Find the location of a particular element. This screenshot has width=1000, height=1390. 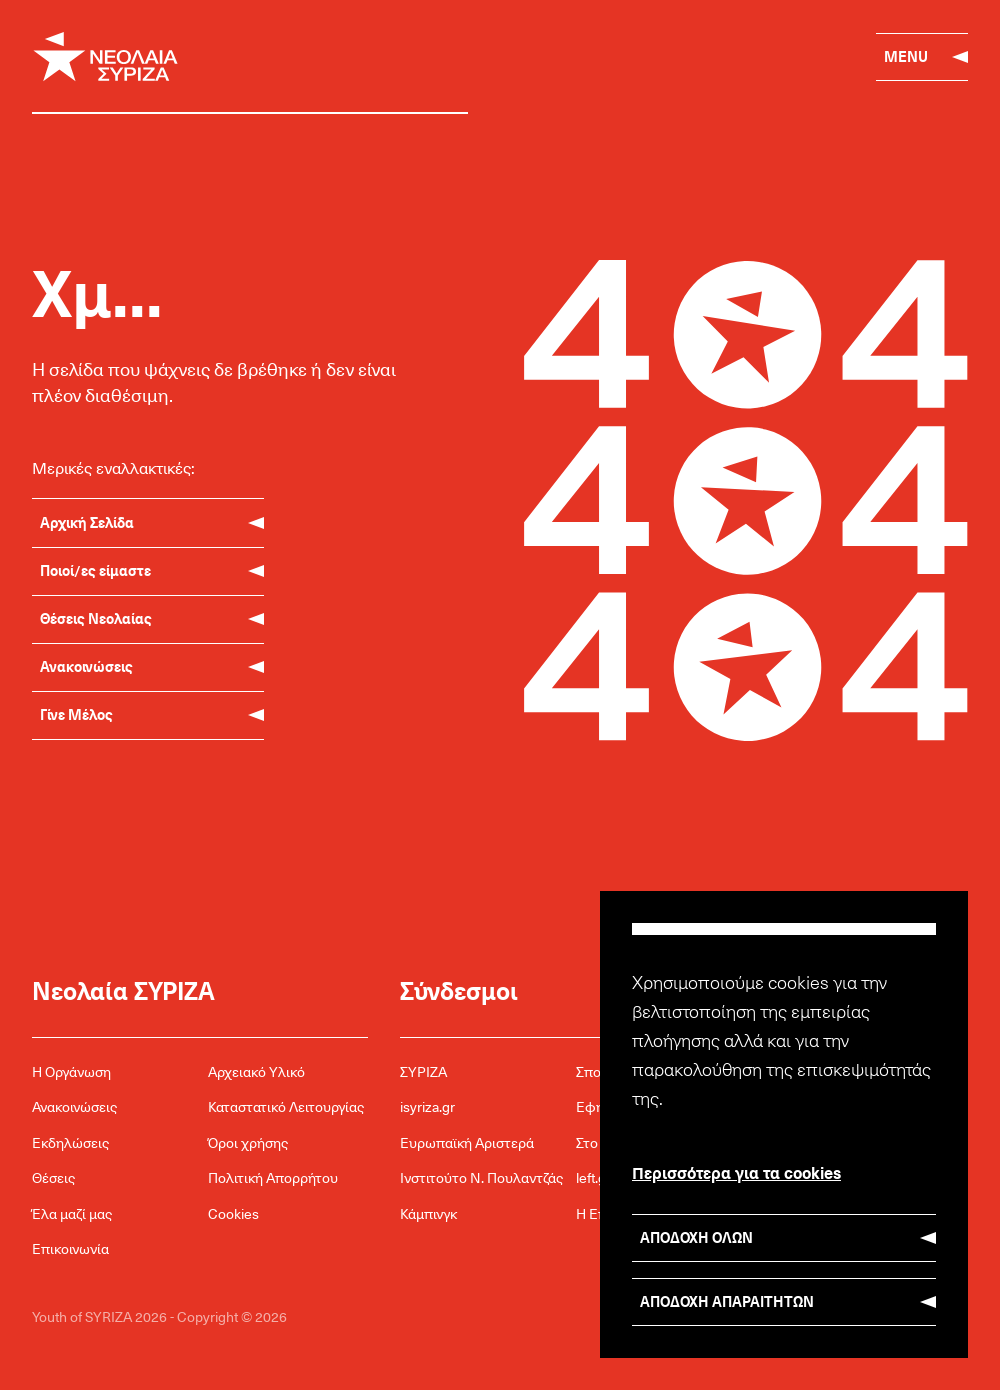

Θέσεις is located at coordinates (53, 1177).